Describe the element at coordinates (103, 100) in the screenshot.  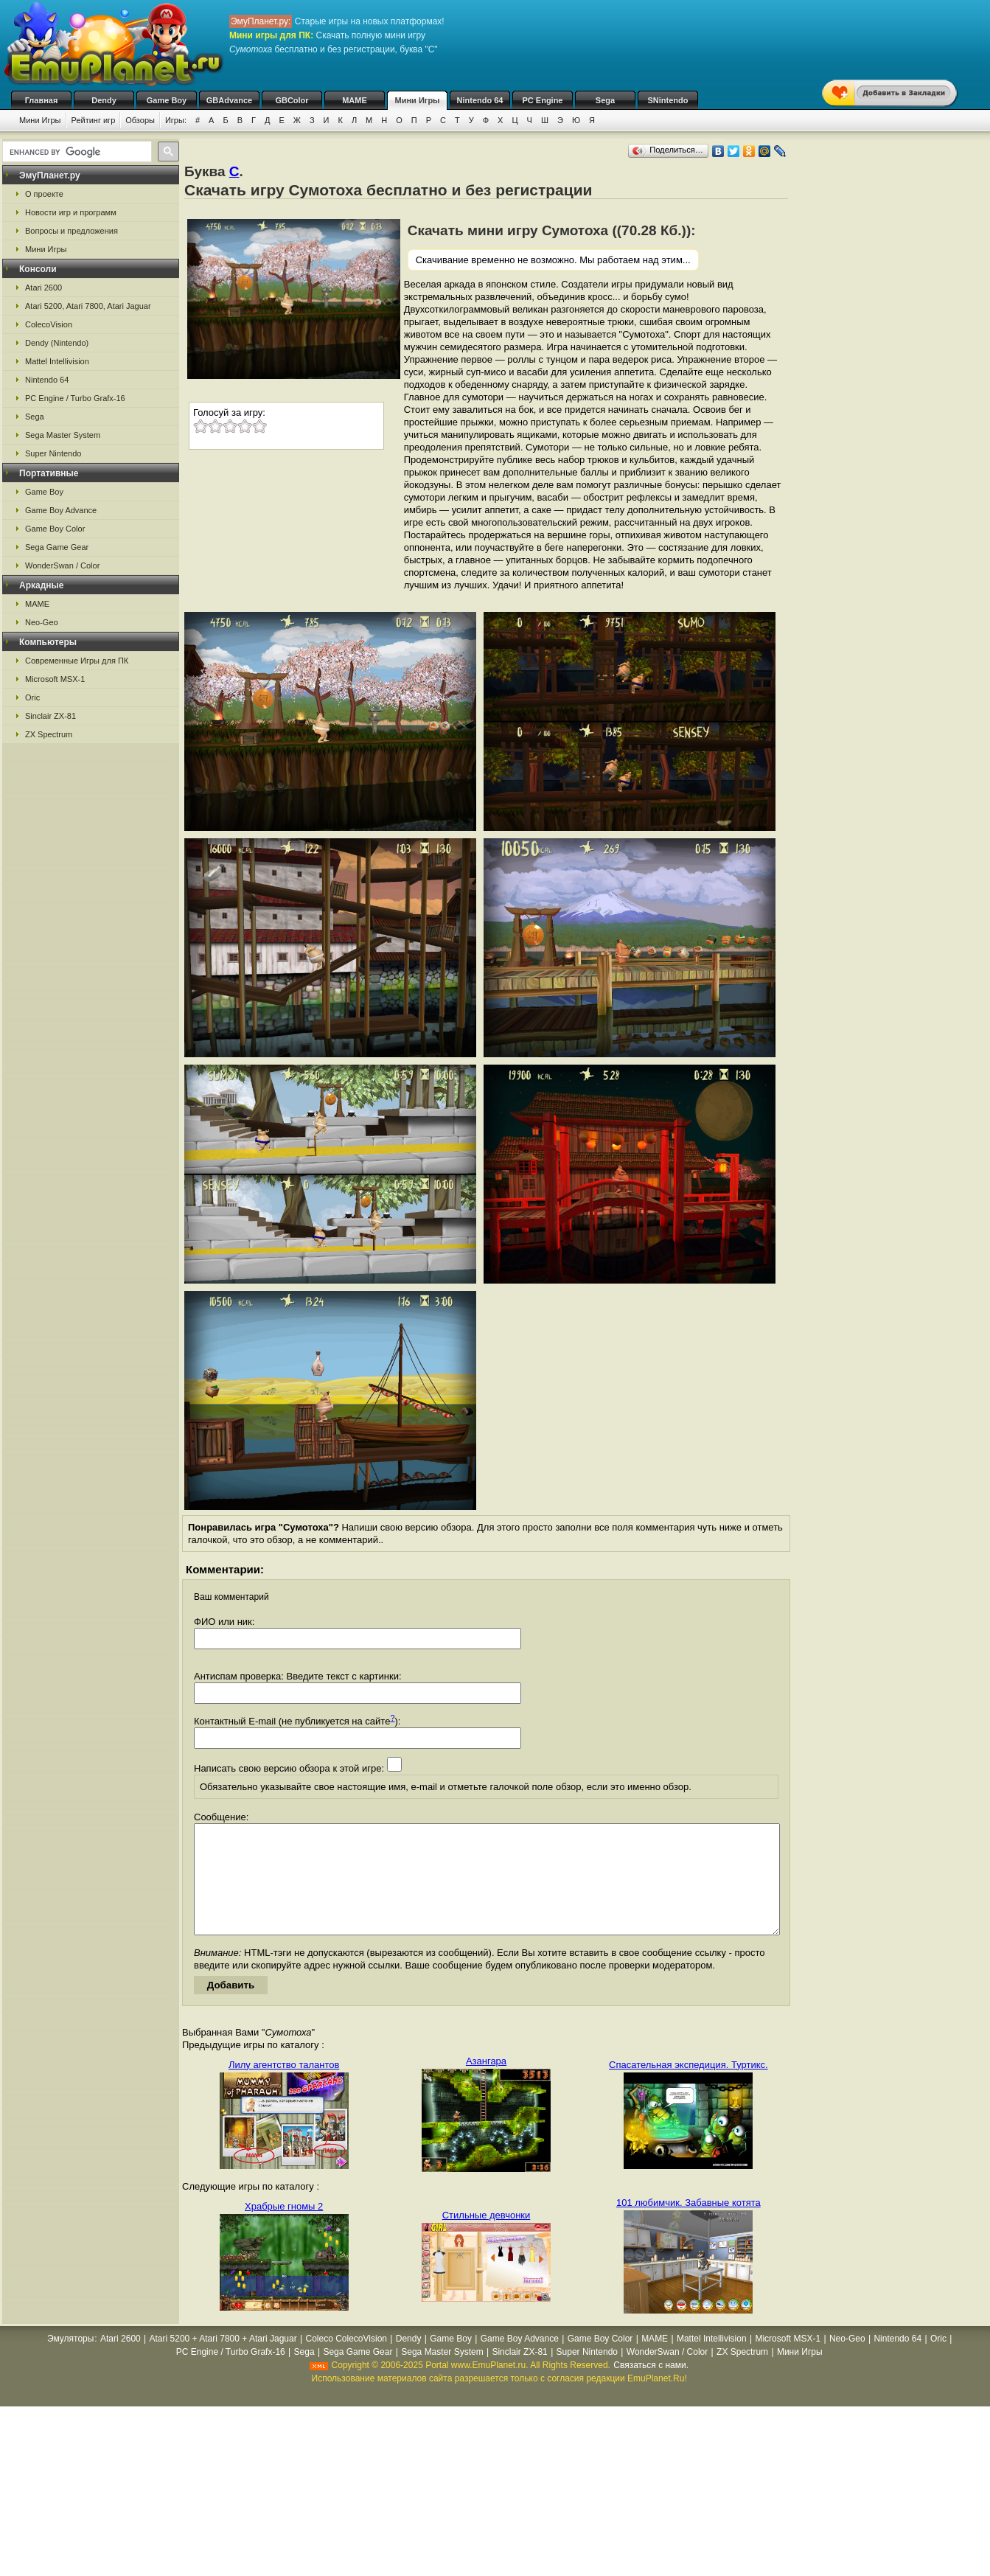
I see `Dendy` at that location.